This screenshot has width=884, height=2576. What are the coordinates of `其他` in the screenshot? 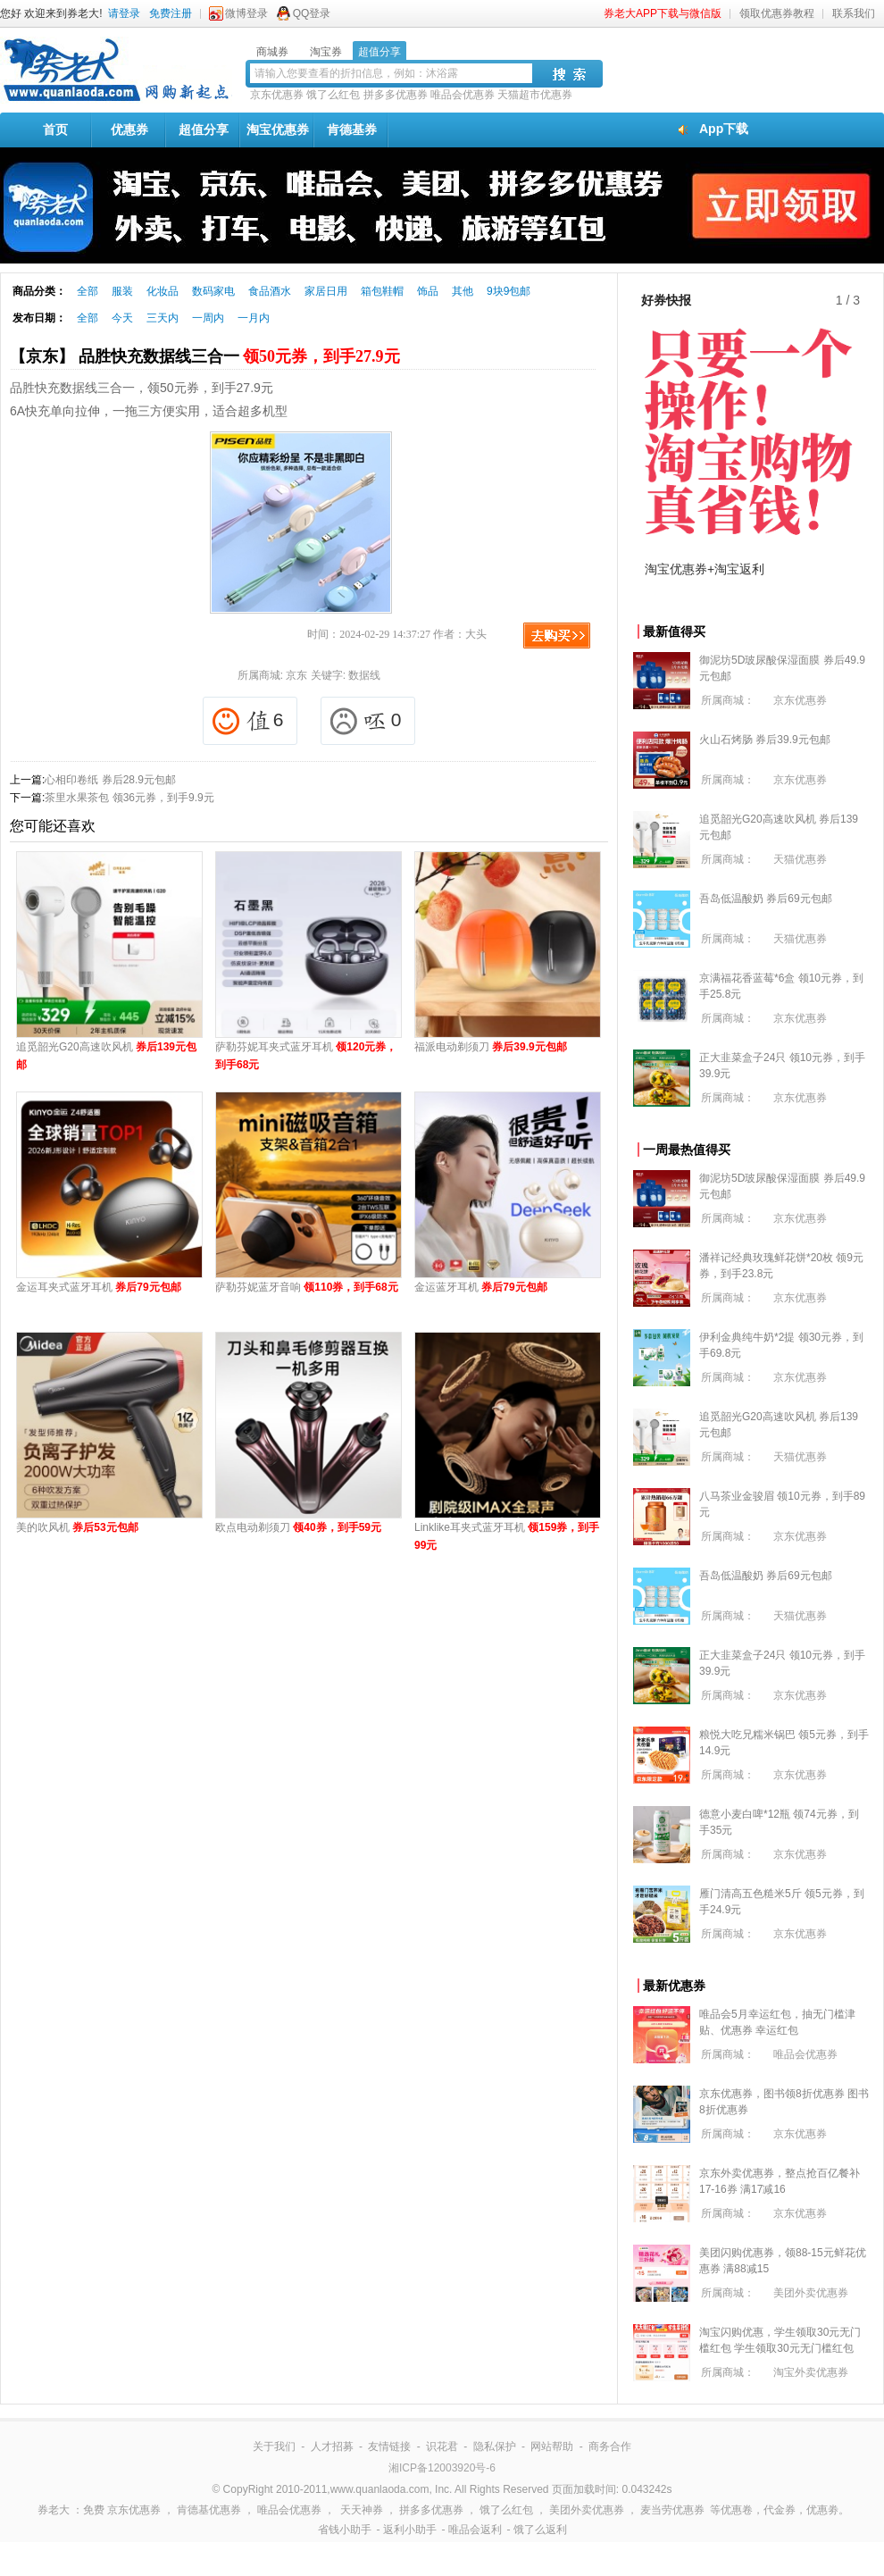 It's located at (462, 291).